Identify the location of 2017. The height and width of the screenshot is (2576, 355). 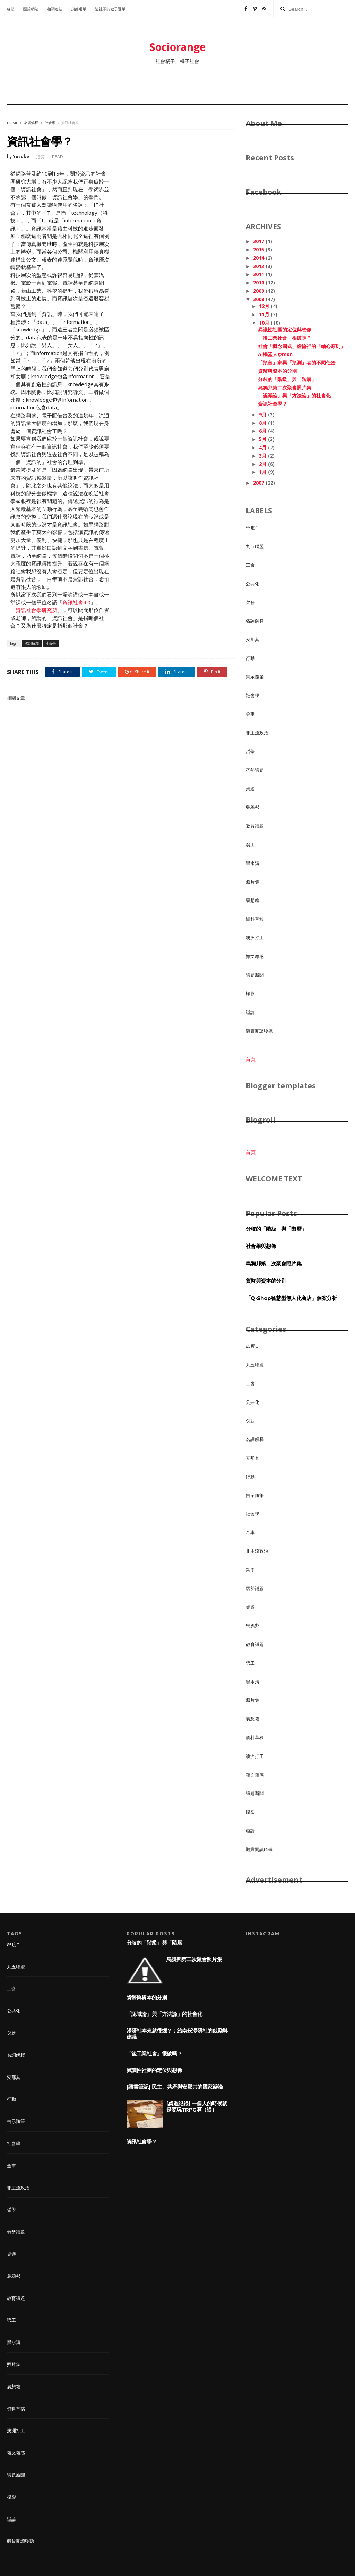
(259, 241).